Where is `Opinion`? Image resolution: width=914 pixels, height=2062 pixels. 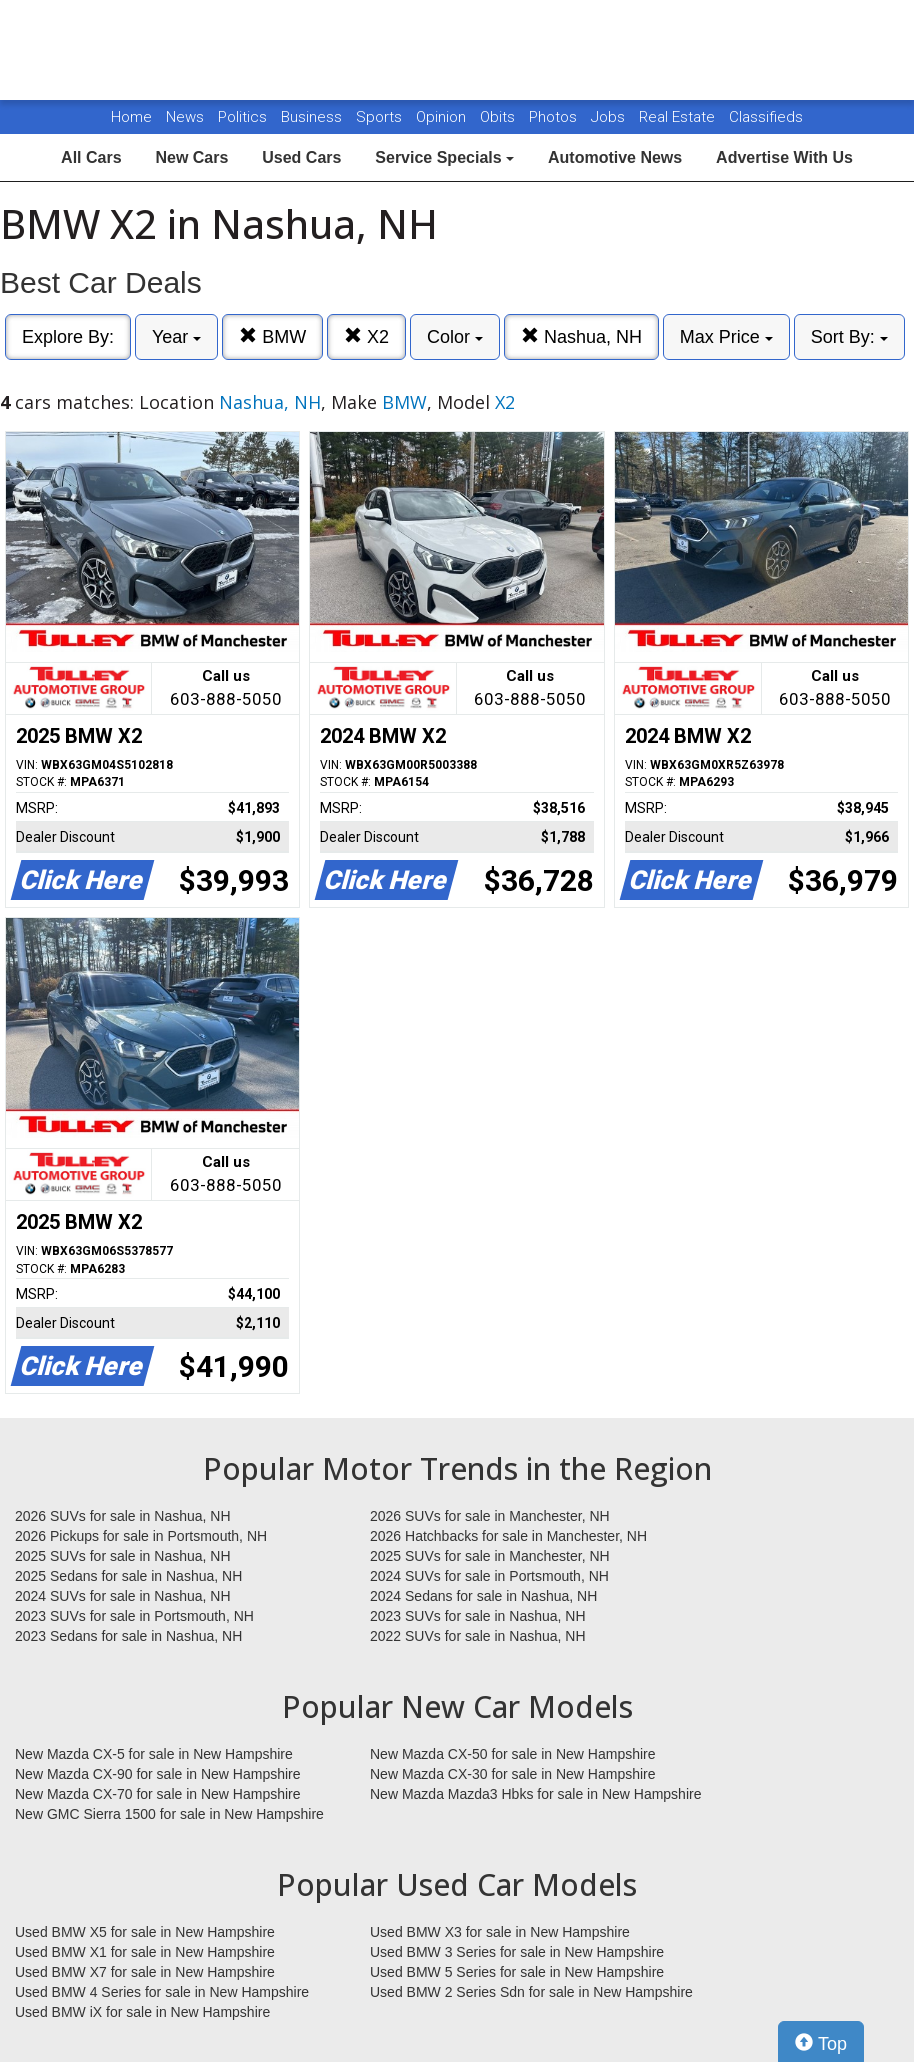 Opinion is located at coordinates (443, 117).